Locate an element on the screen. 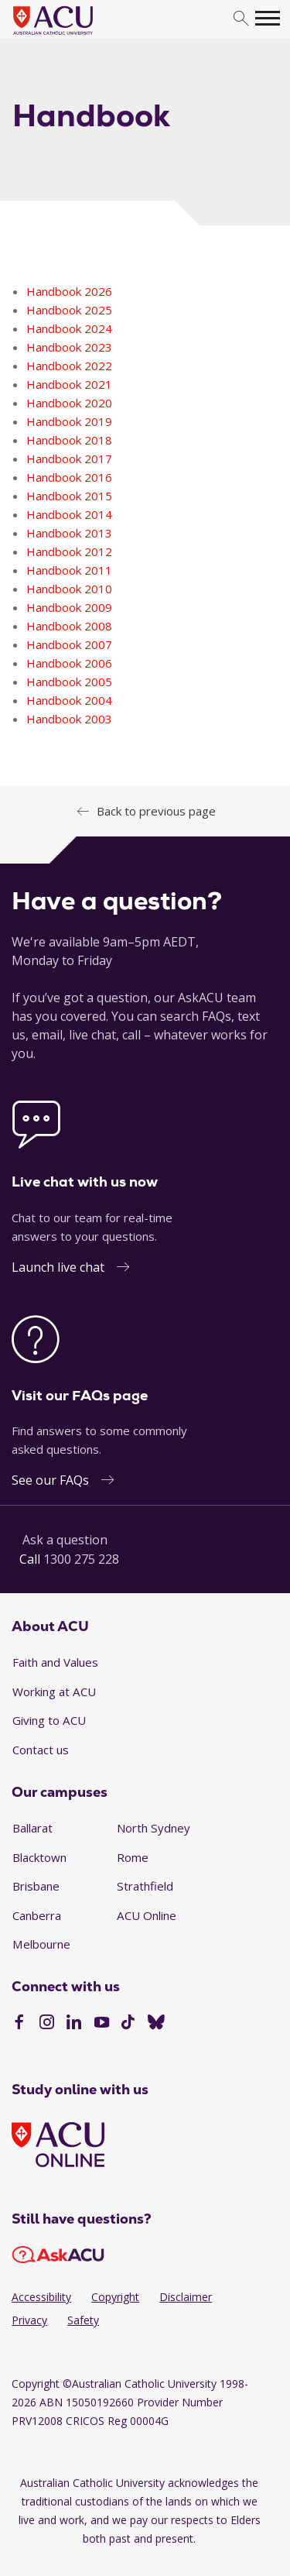 This screenshot has width=290, height=2576. Handbook 2016 is located at coordinates (69, 477).